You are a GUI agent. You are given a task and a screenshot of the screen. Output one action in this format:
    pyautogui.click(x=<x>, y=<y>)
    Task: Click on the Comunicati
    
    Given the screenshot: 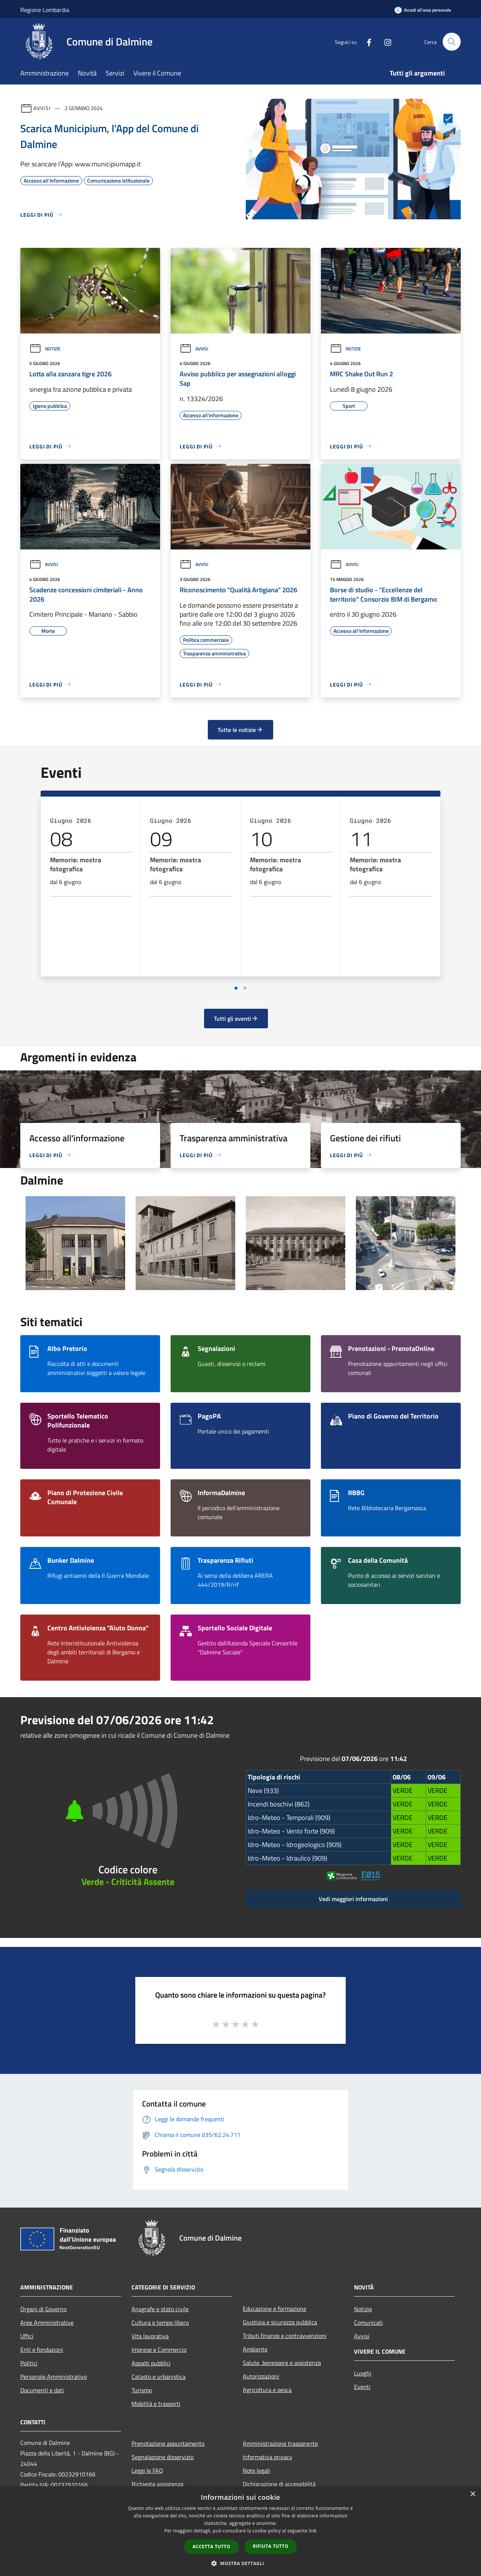 What is the action you would take?
    pyautogui.click(x=368, y=2322)
    